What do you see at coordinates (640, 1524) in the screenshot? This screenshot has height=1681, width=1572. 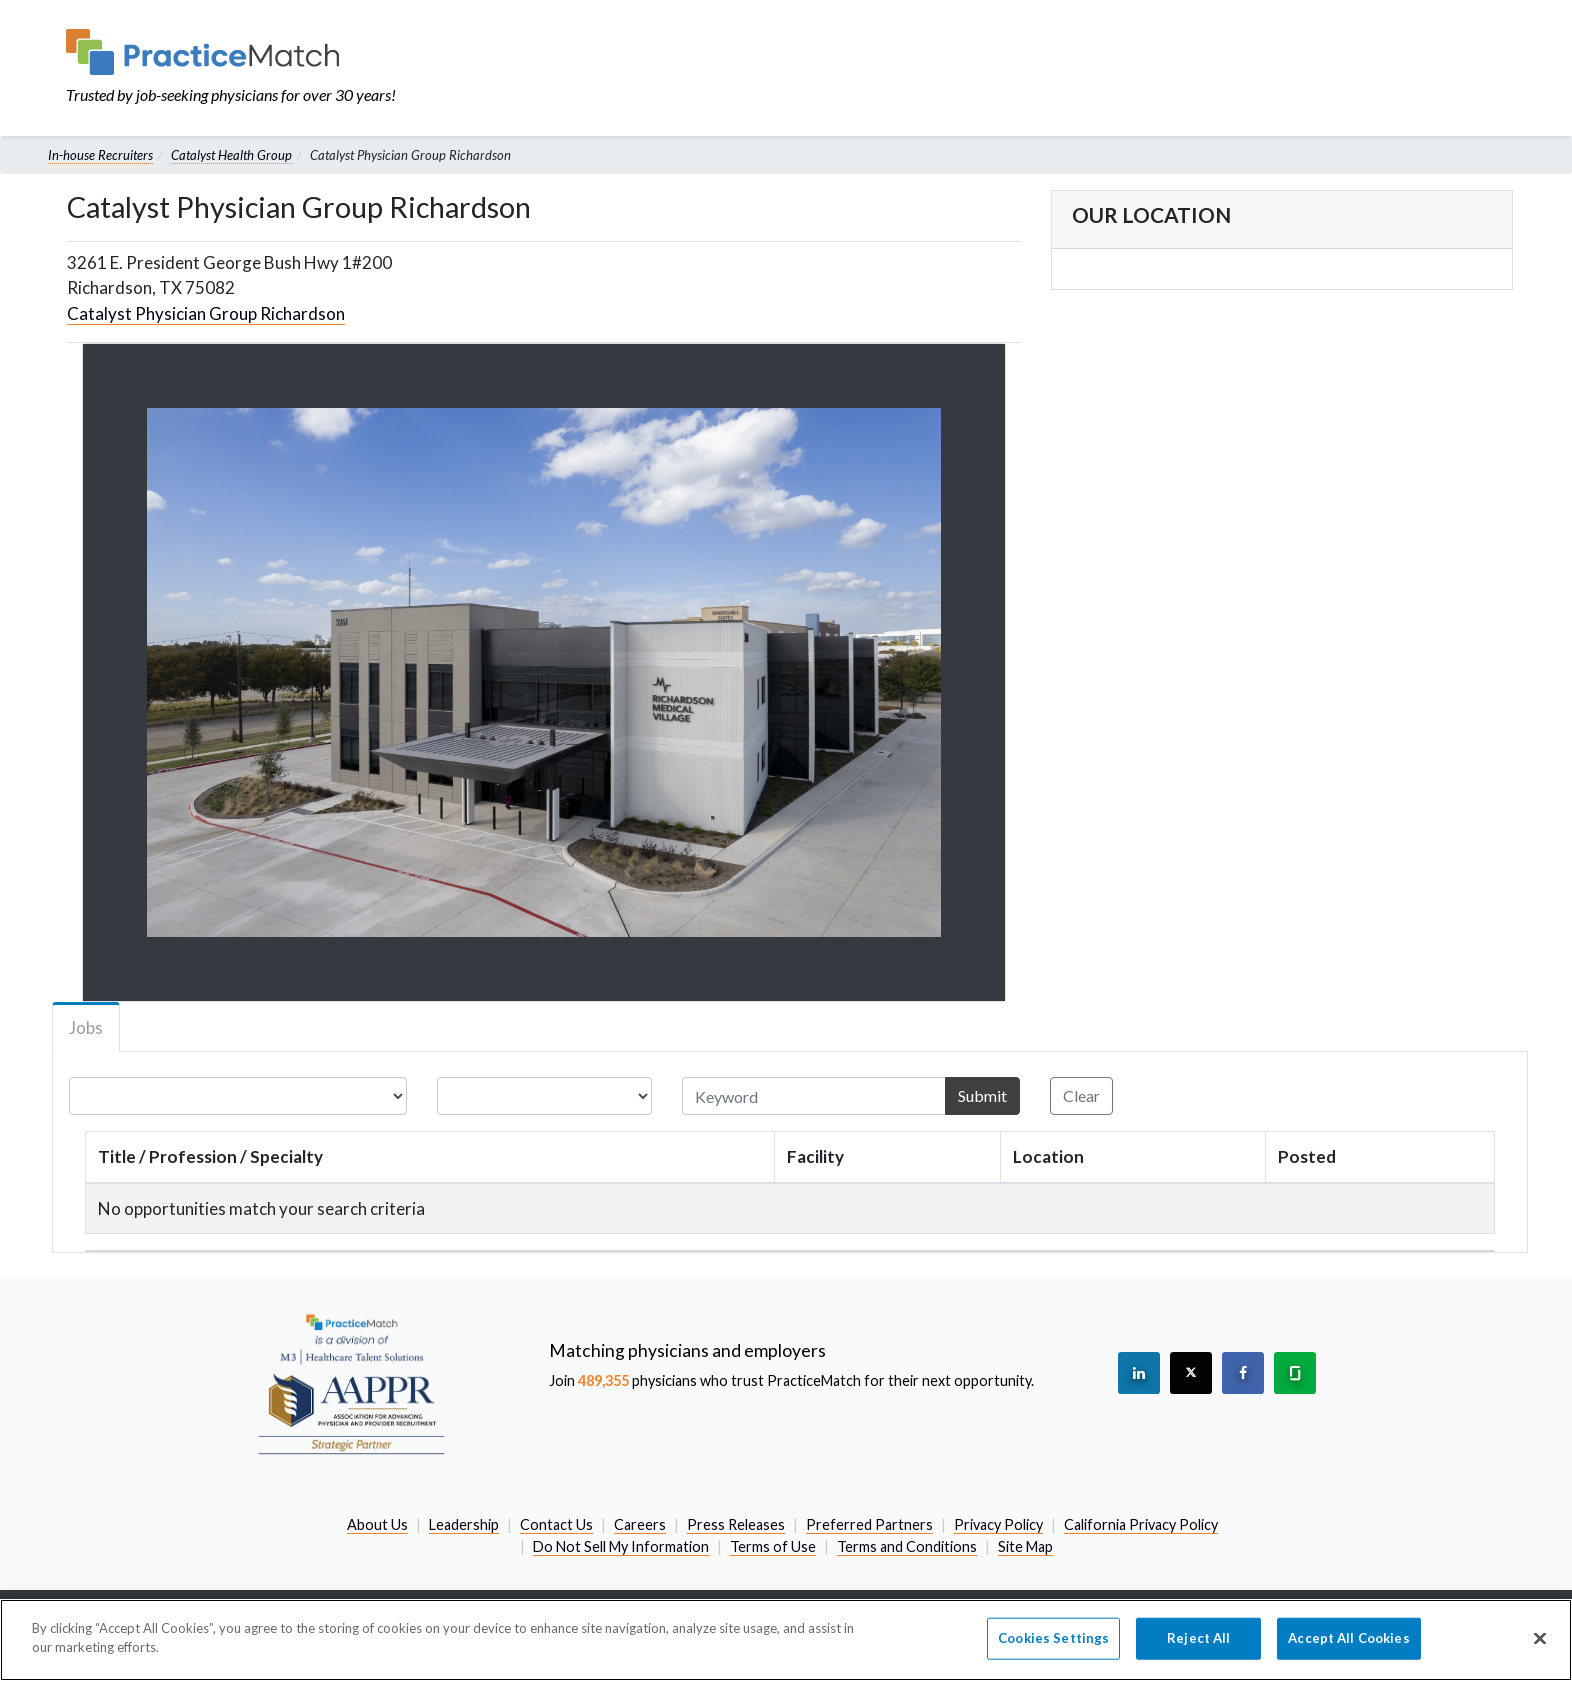 I see `Careers` at bounding box center [640, 1524].